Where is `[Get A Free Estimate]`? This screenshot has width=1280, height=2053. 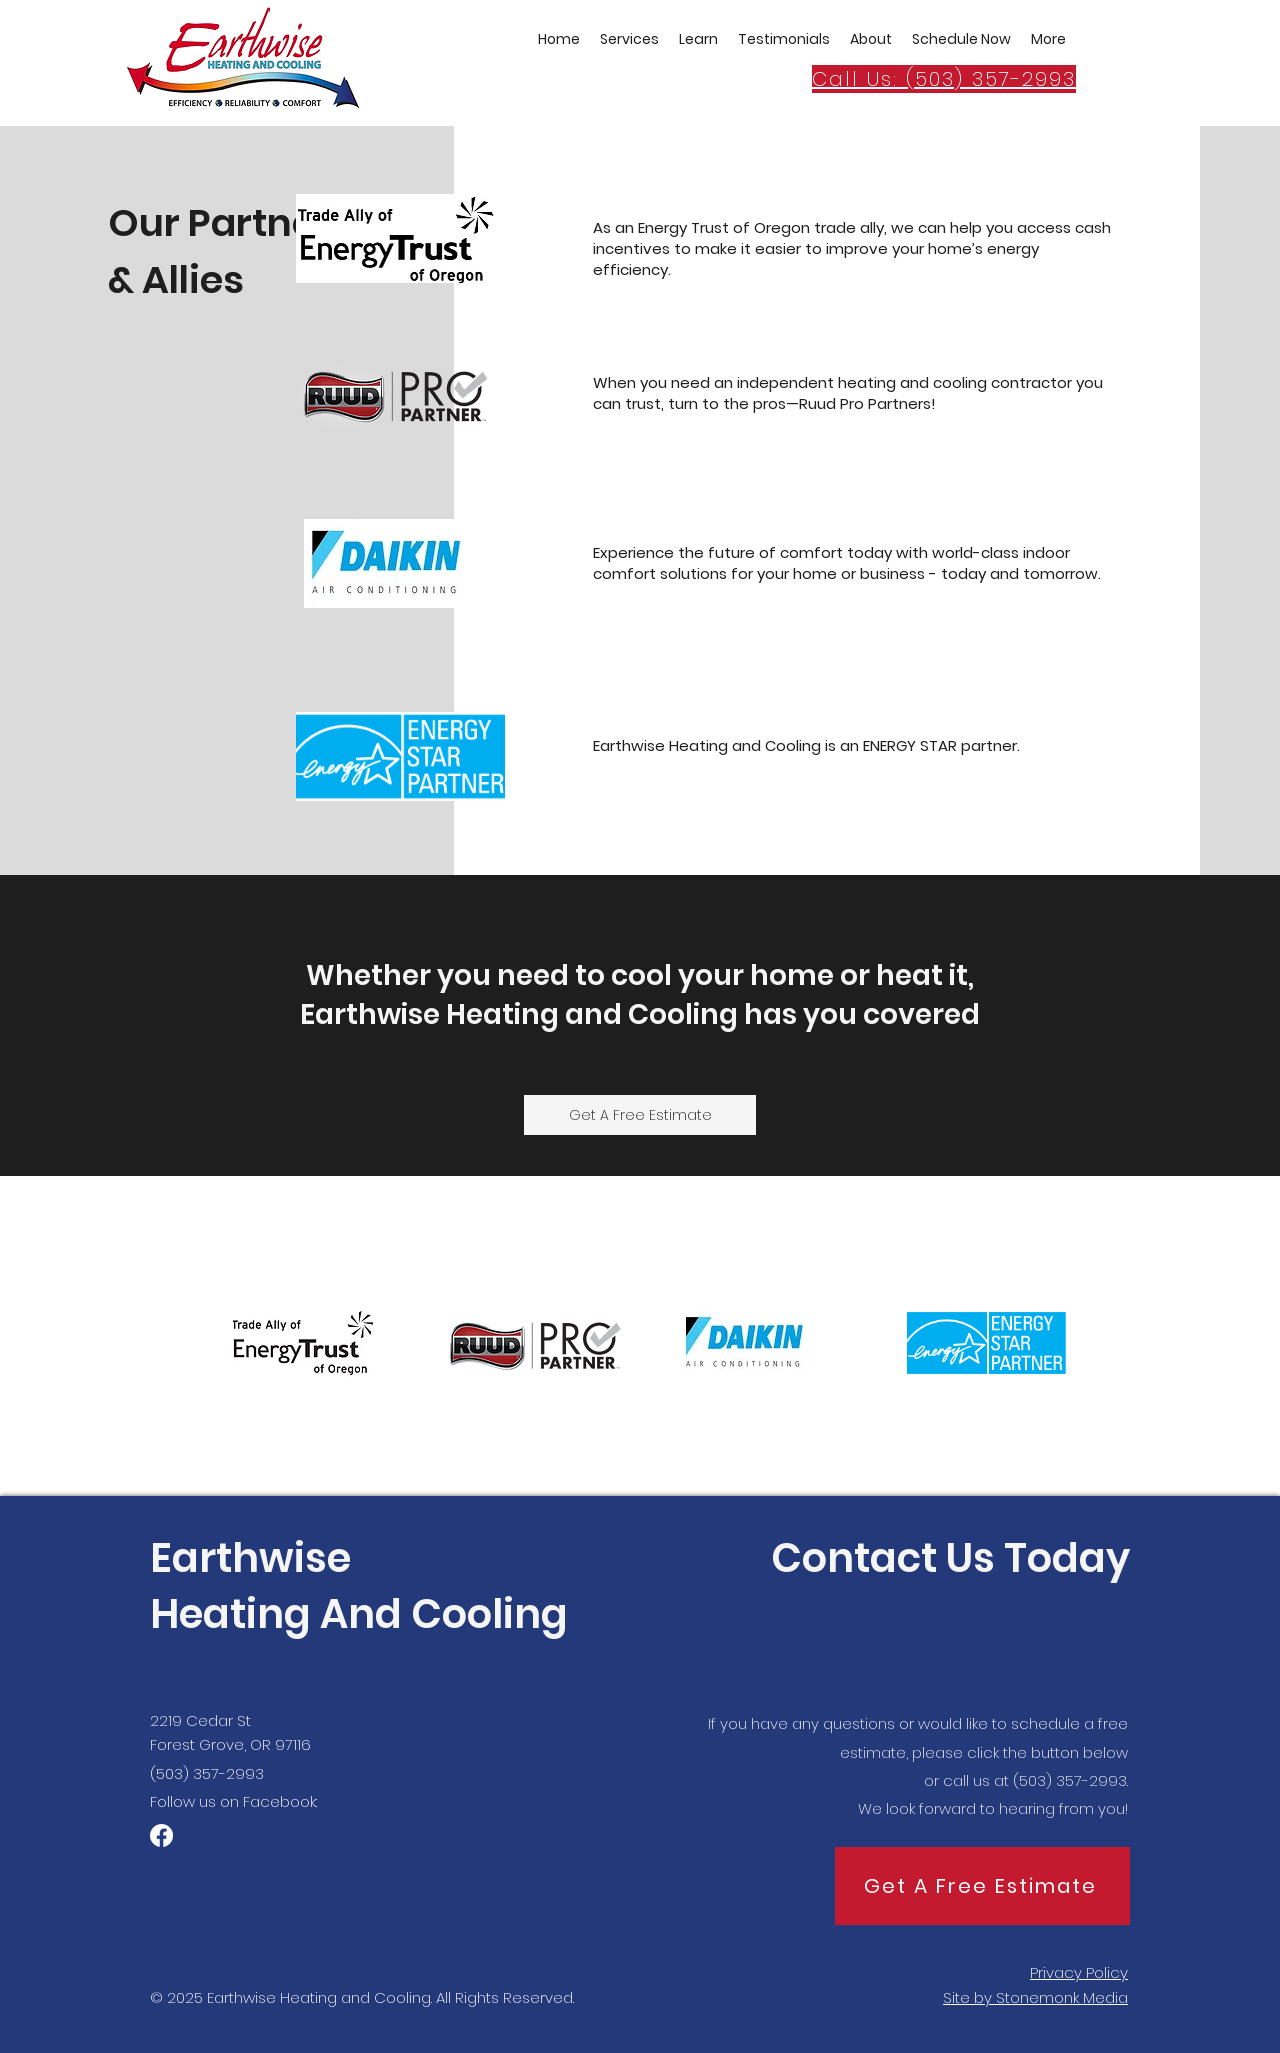
[Get A Free Estimate] is located at coordinates (640, 1115).